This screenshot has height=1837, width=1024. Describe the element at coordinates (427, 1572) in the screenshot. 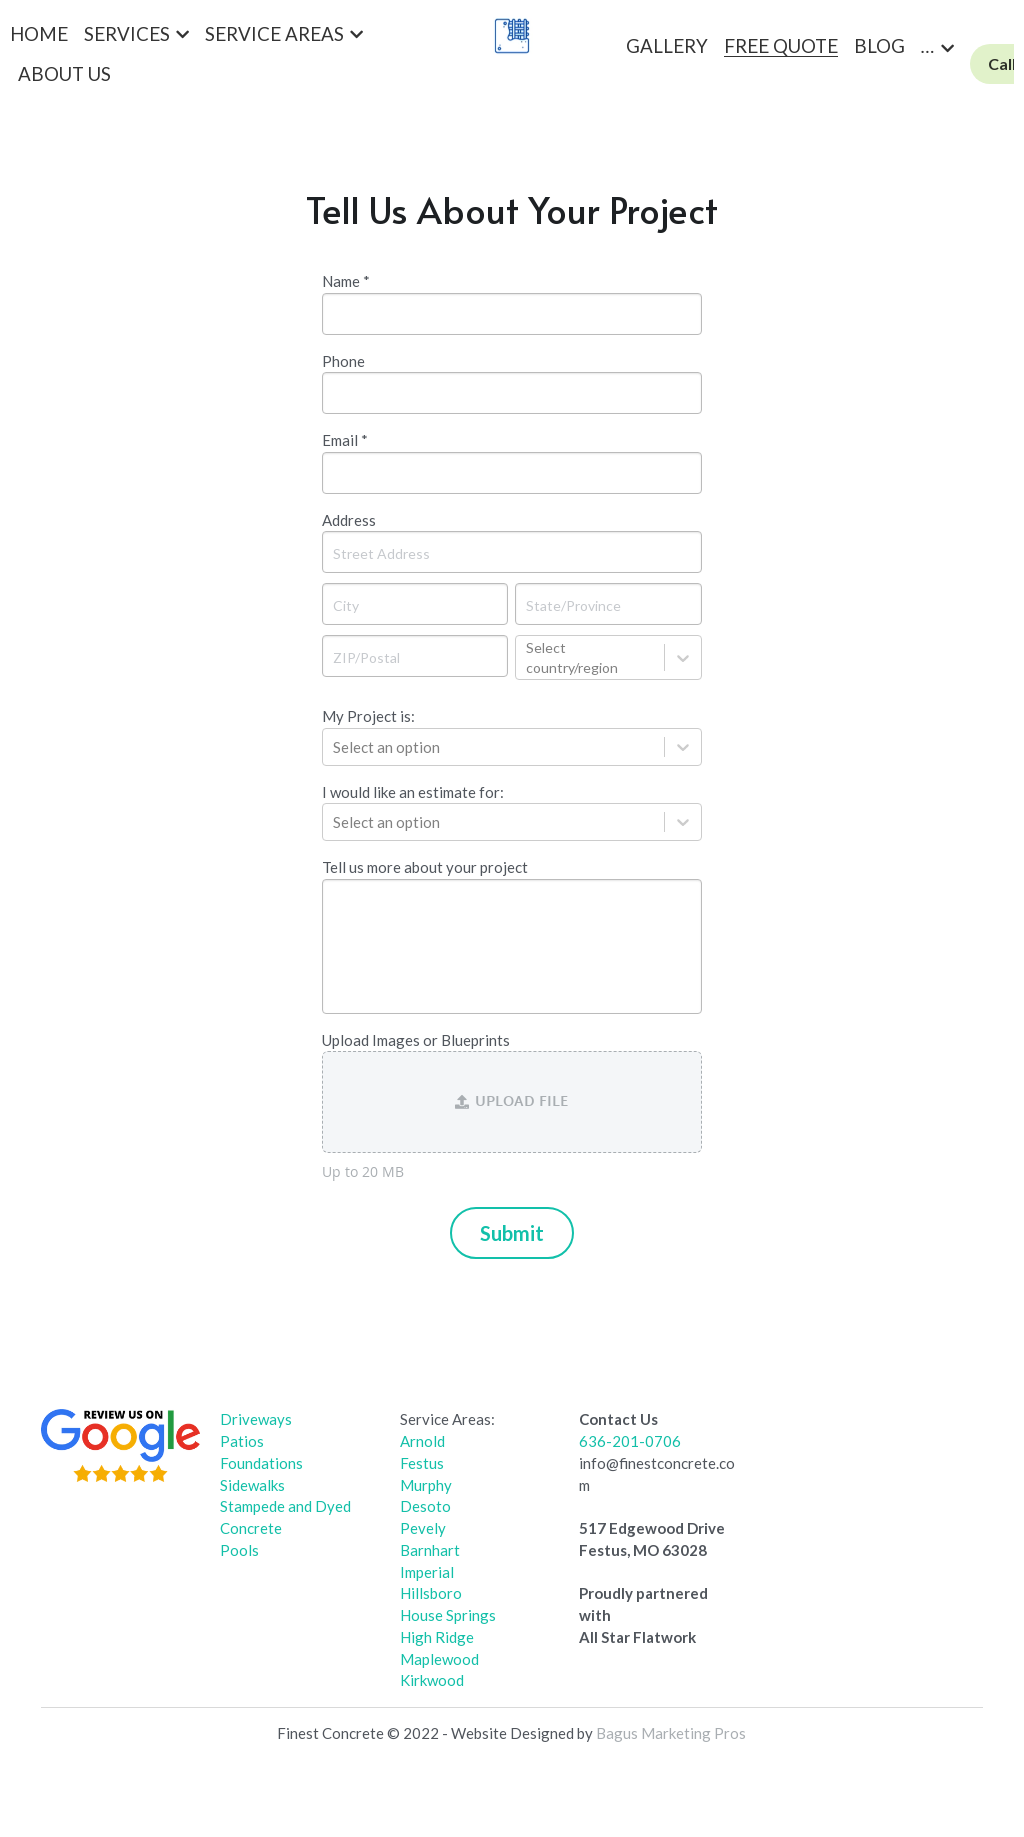

I see `Imperial` at that location.